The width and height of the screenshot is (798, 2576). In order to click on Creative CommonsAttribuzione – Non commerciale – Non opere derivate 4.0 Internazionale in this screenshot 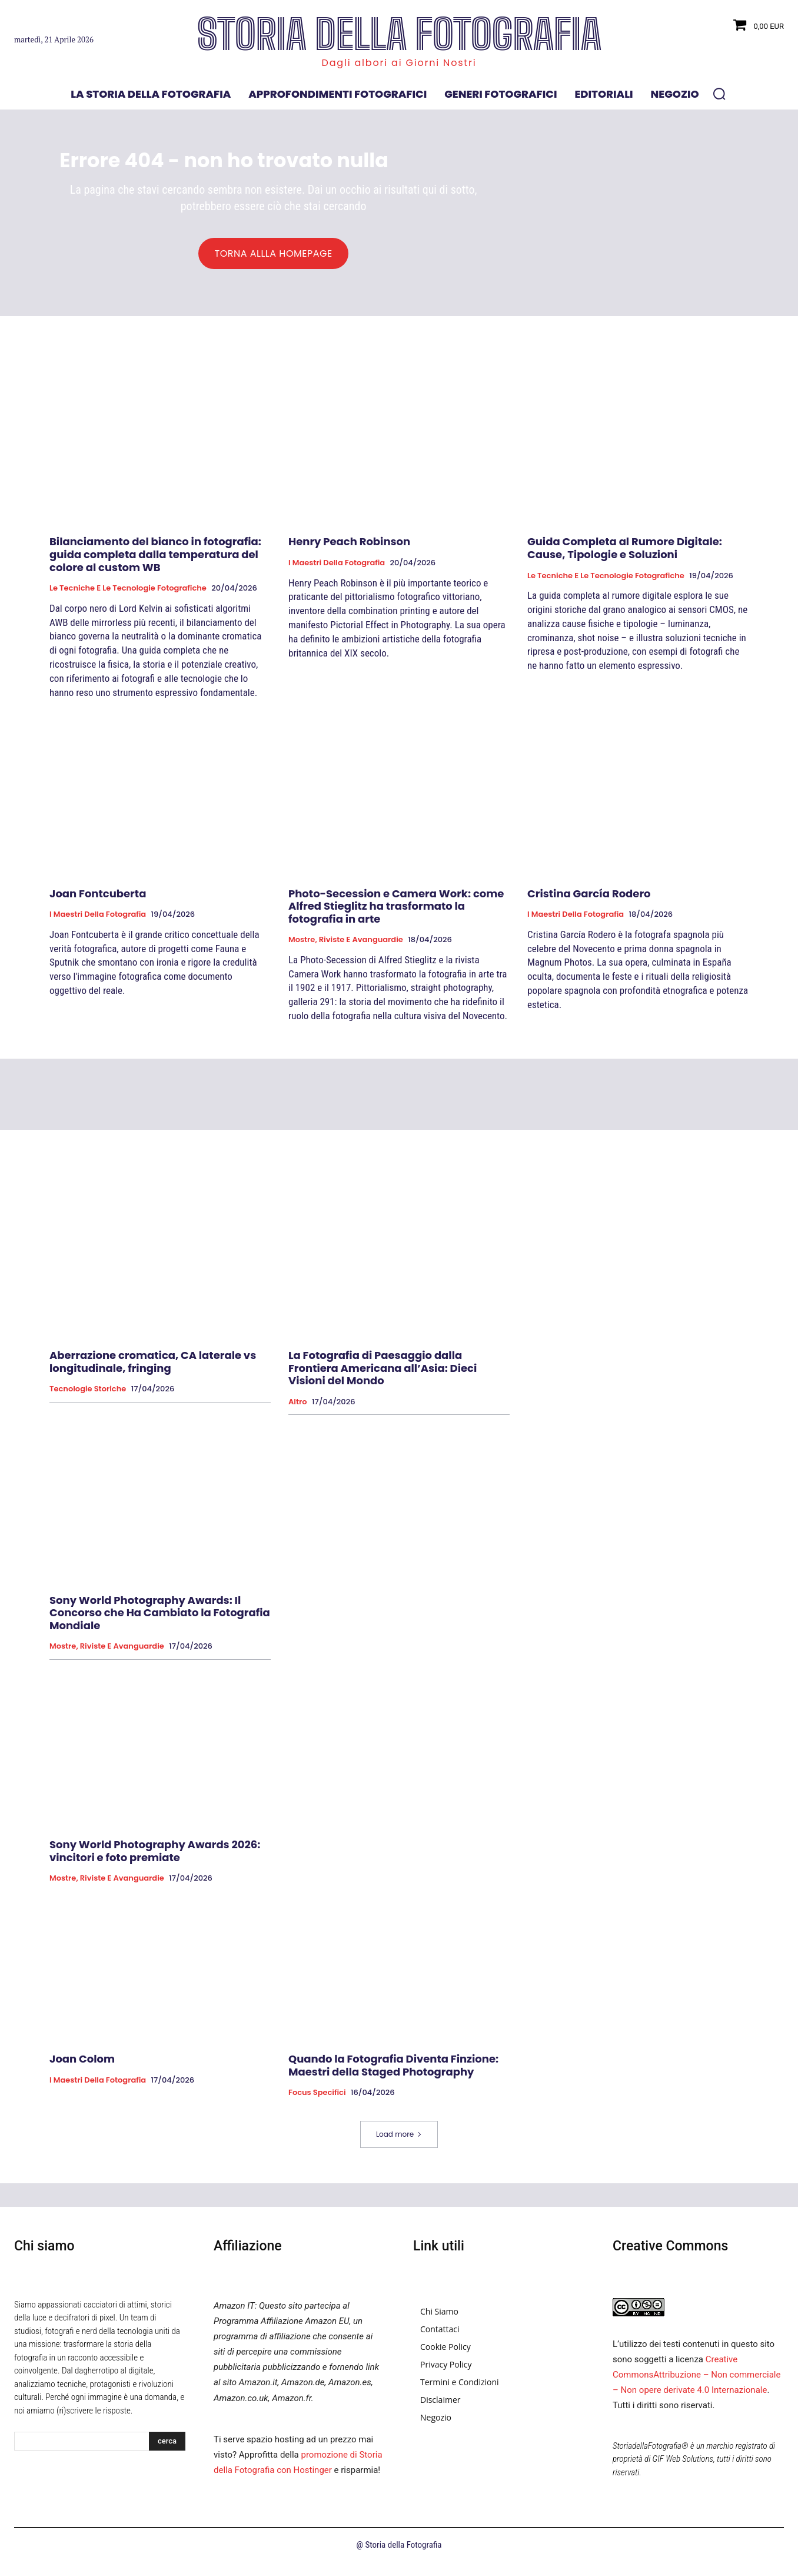, I will do `click(696, 2381)`.